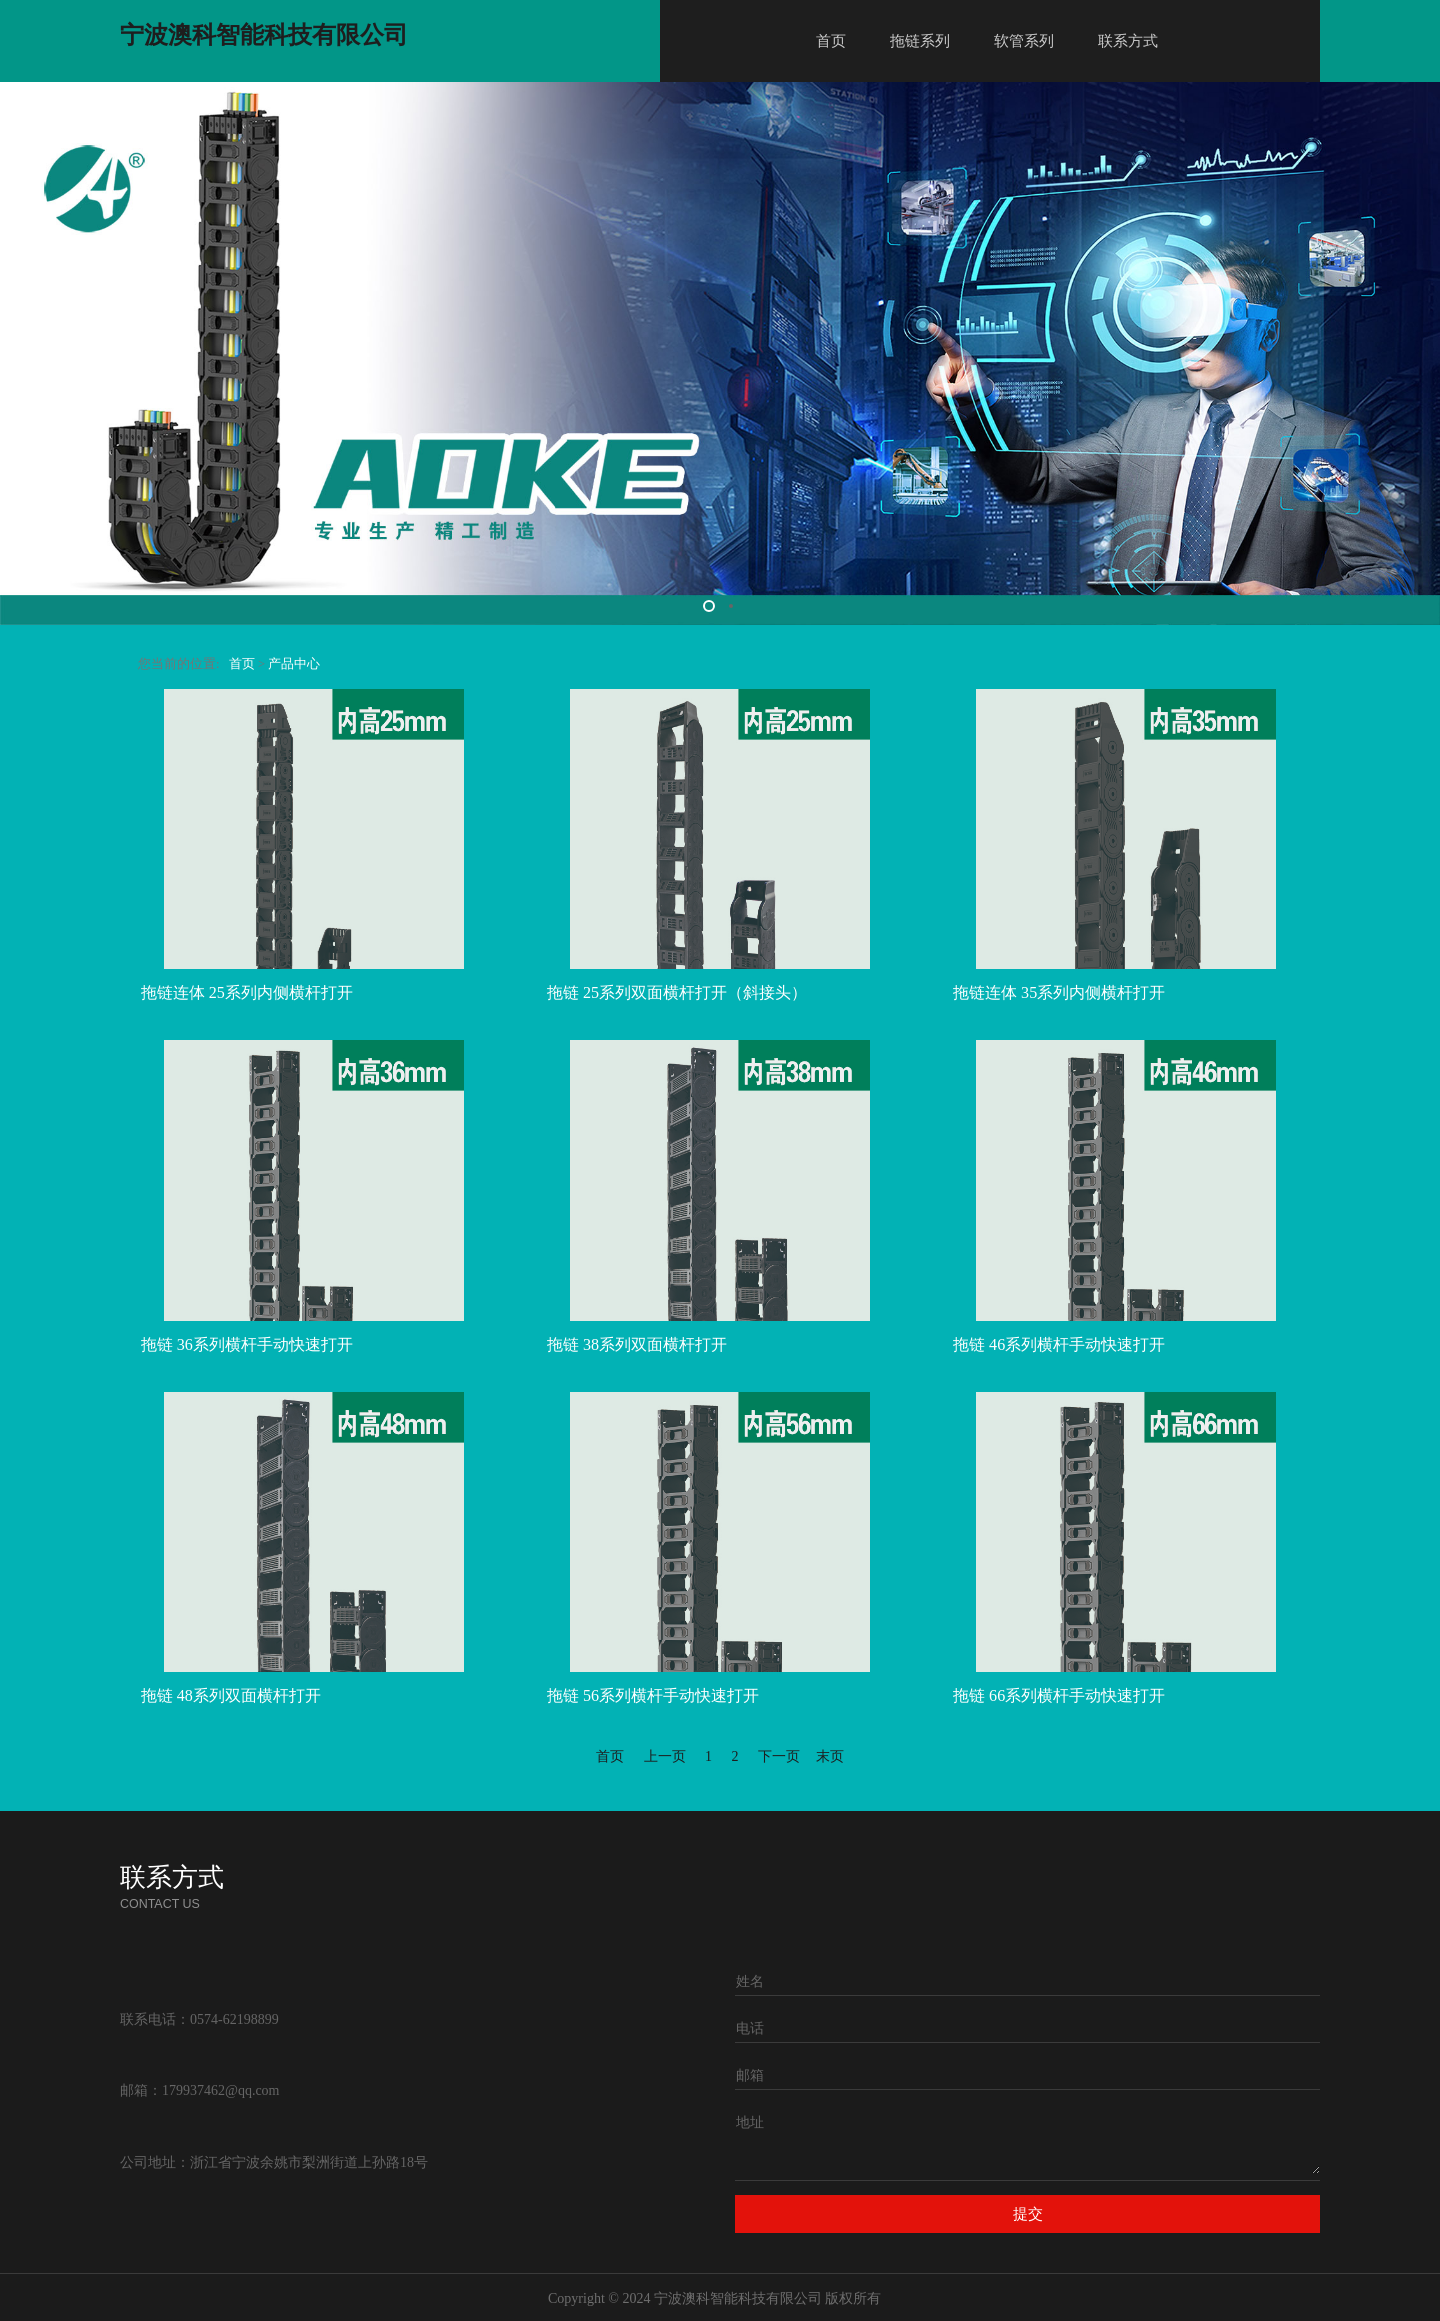  Describe the element at coordinates (677, 992) in the screenshot. I see `拖链 25系列双面横杆打开（斜接头）` at that location.